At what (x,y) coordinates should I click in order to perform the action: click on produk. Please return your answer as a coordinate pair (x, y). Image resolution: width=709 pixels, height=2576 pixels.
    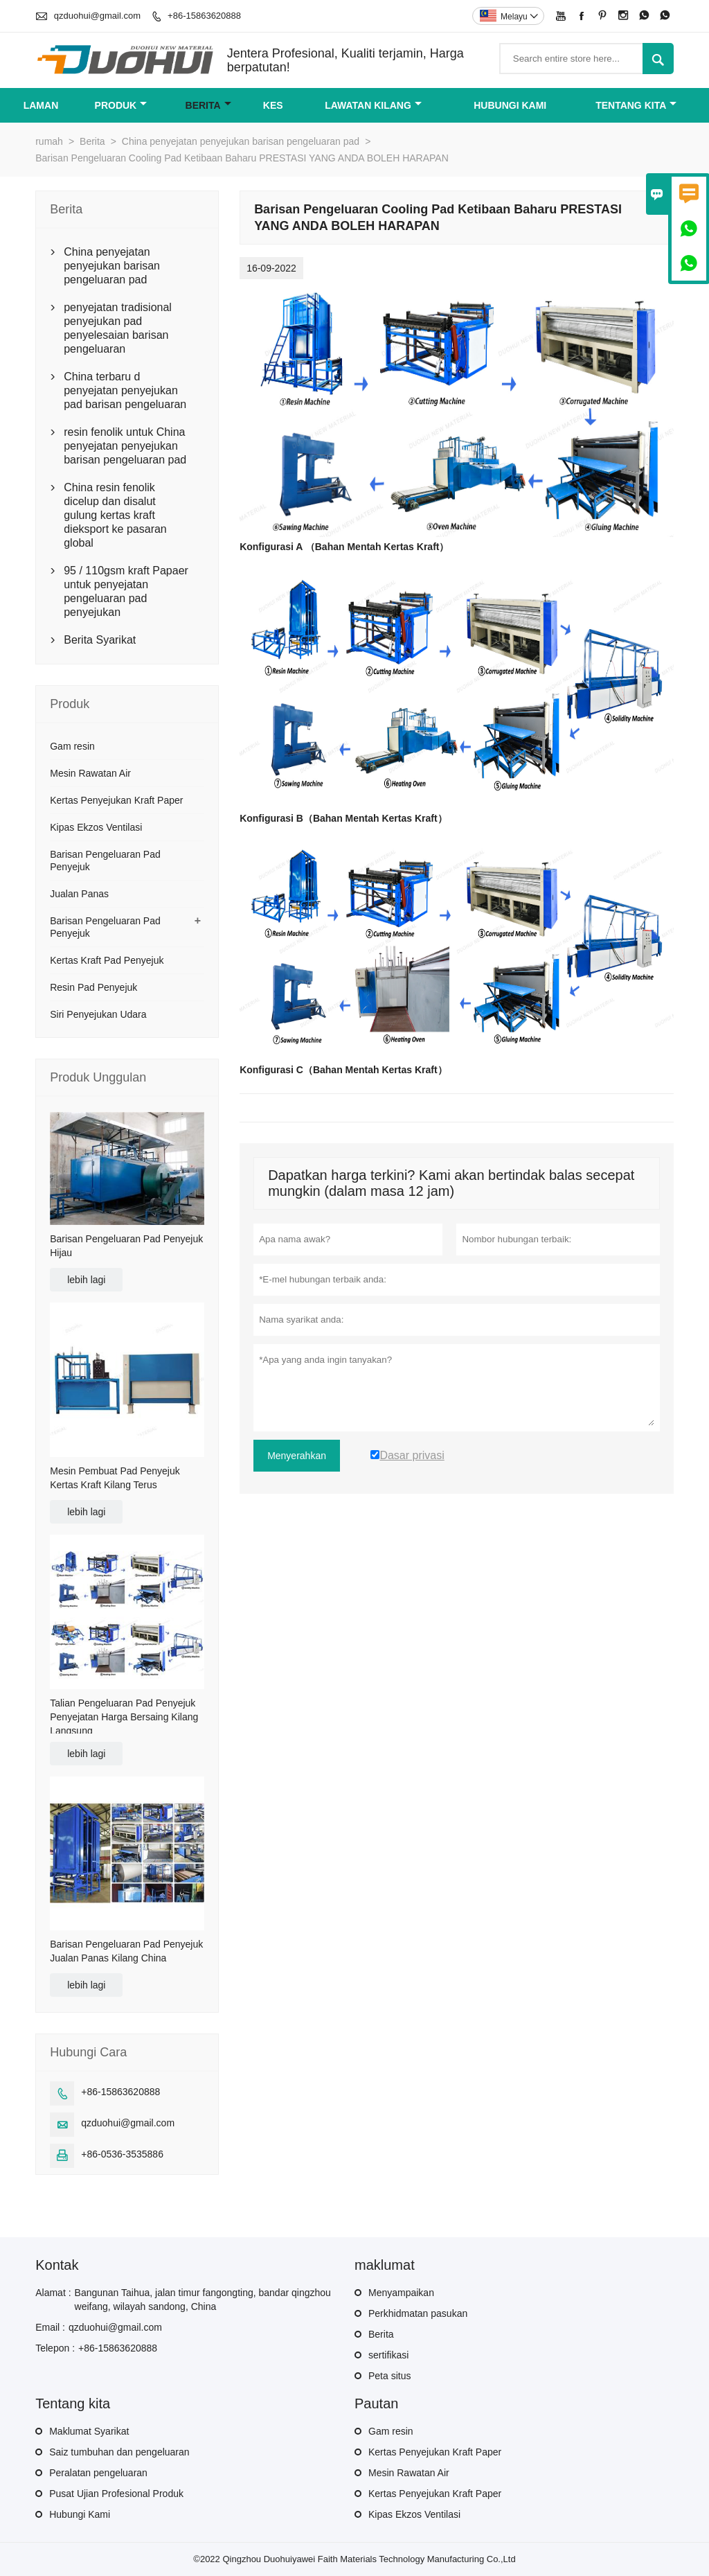
    Looking at the image, I should click on (121, 105).